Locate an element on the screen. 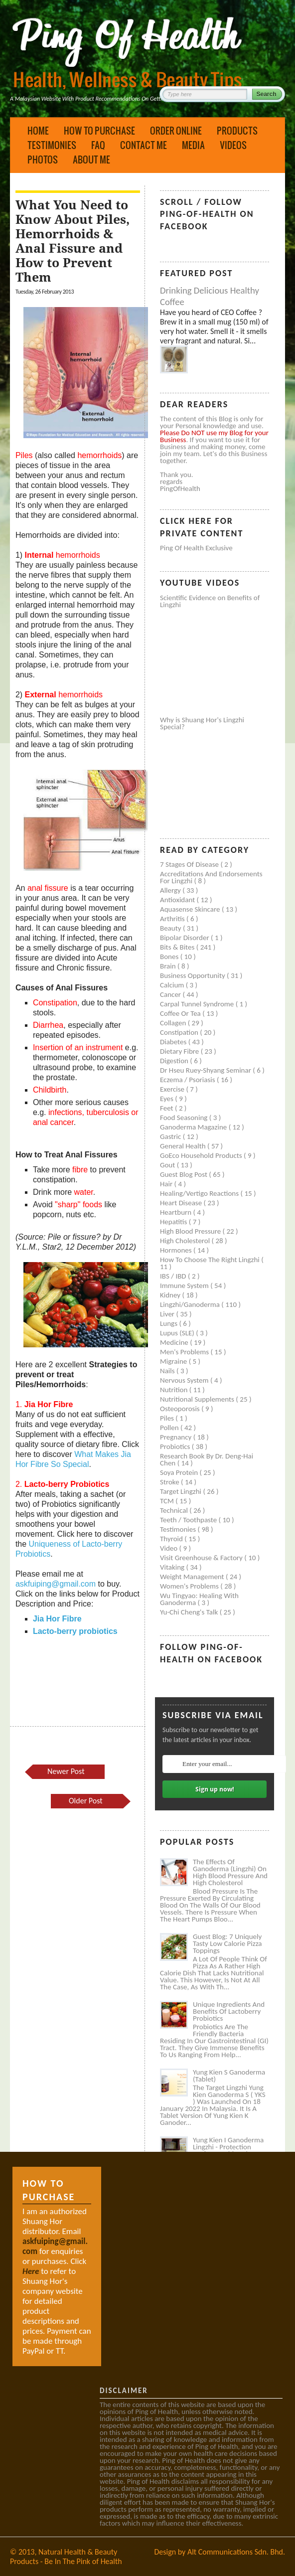  Digestion is located at coordinates (175, 1060).